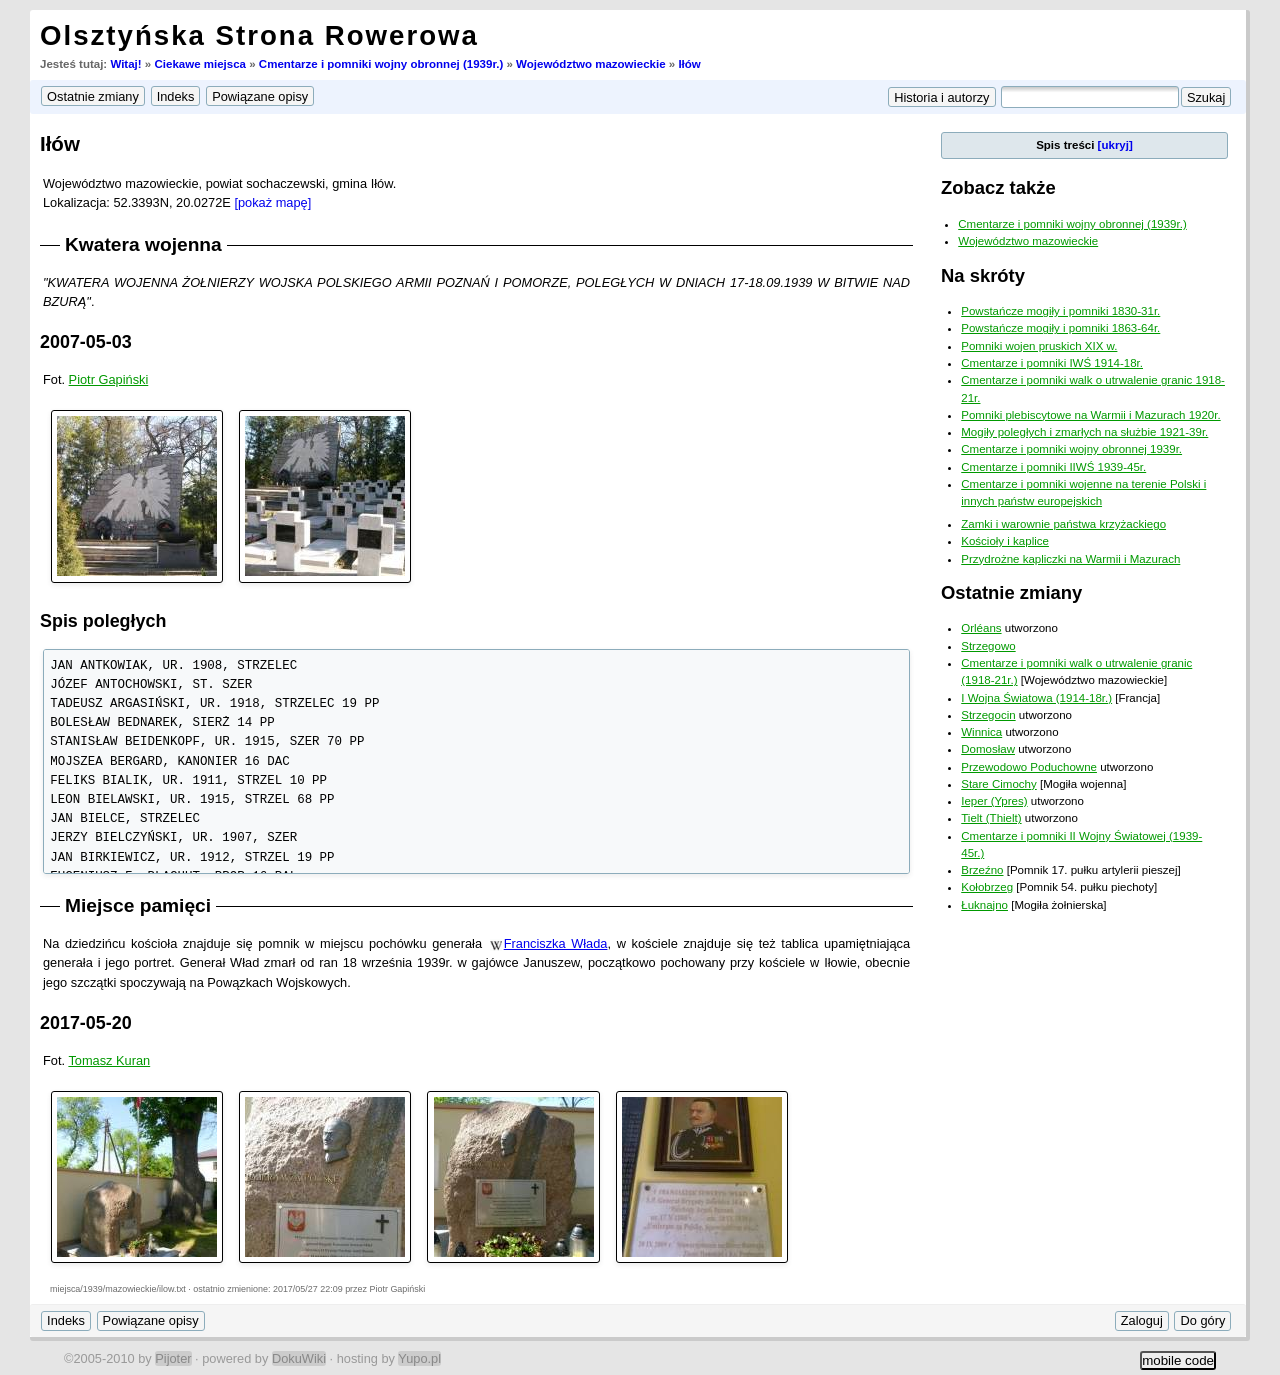 Image resolution: width=1280 pixels, height=1375 pixels. What do you see at coordinates (381, 64) in the screenshot?
I see `Cmentarze i pomniki wojny obronnej (1939r.)` at bounding box center [381, 64].